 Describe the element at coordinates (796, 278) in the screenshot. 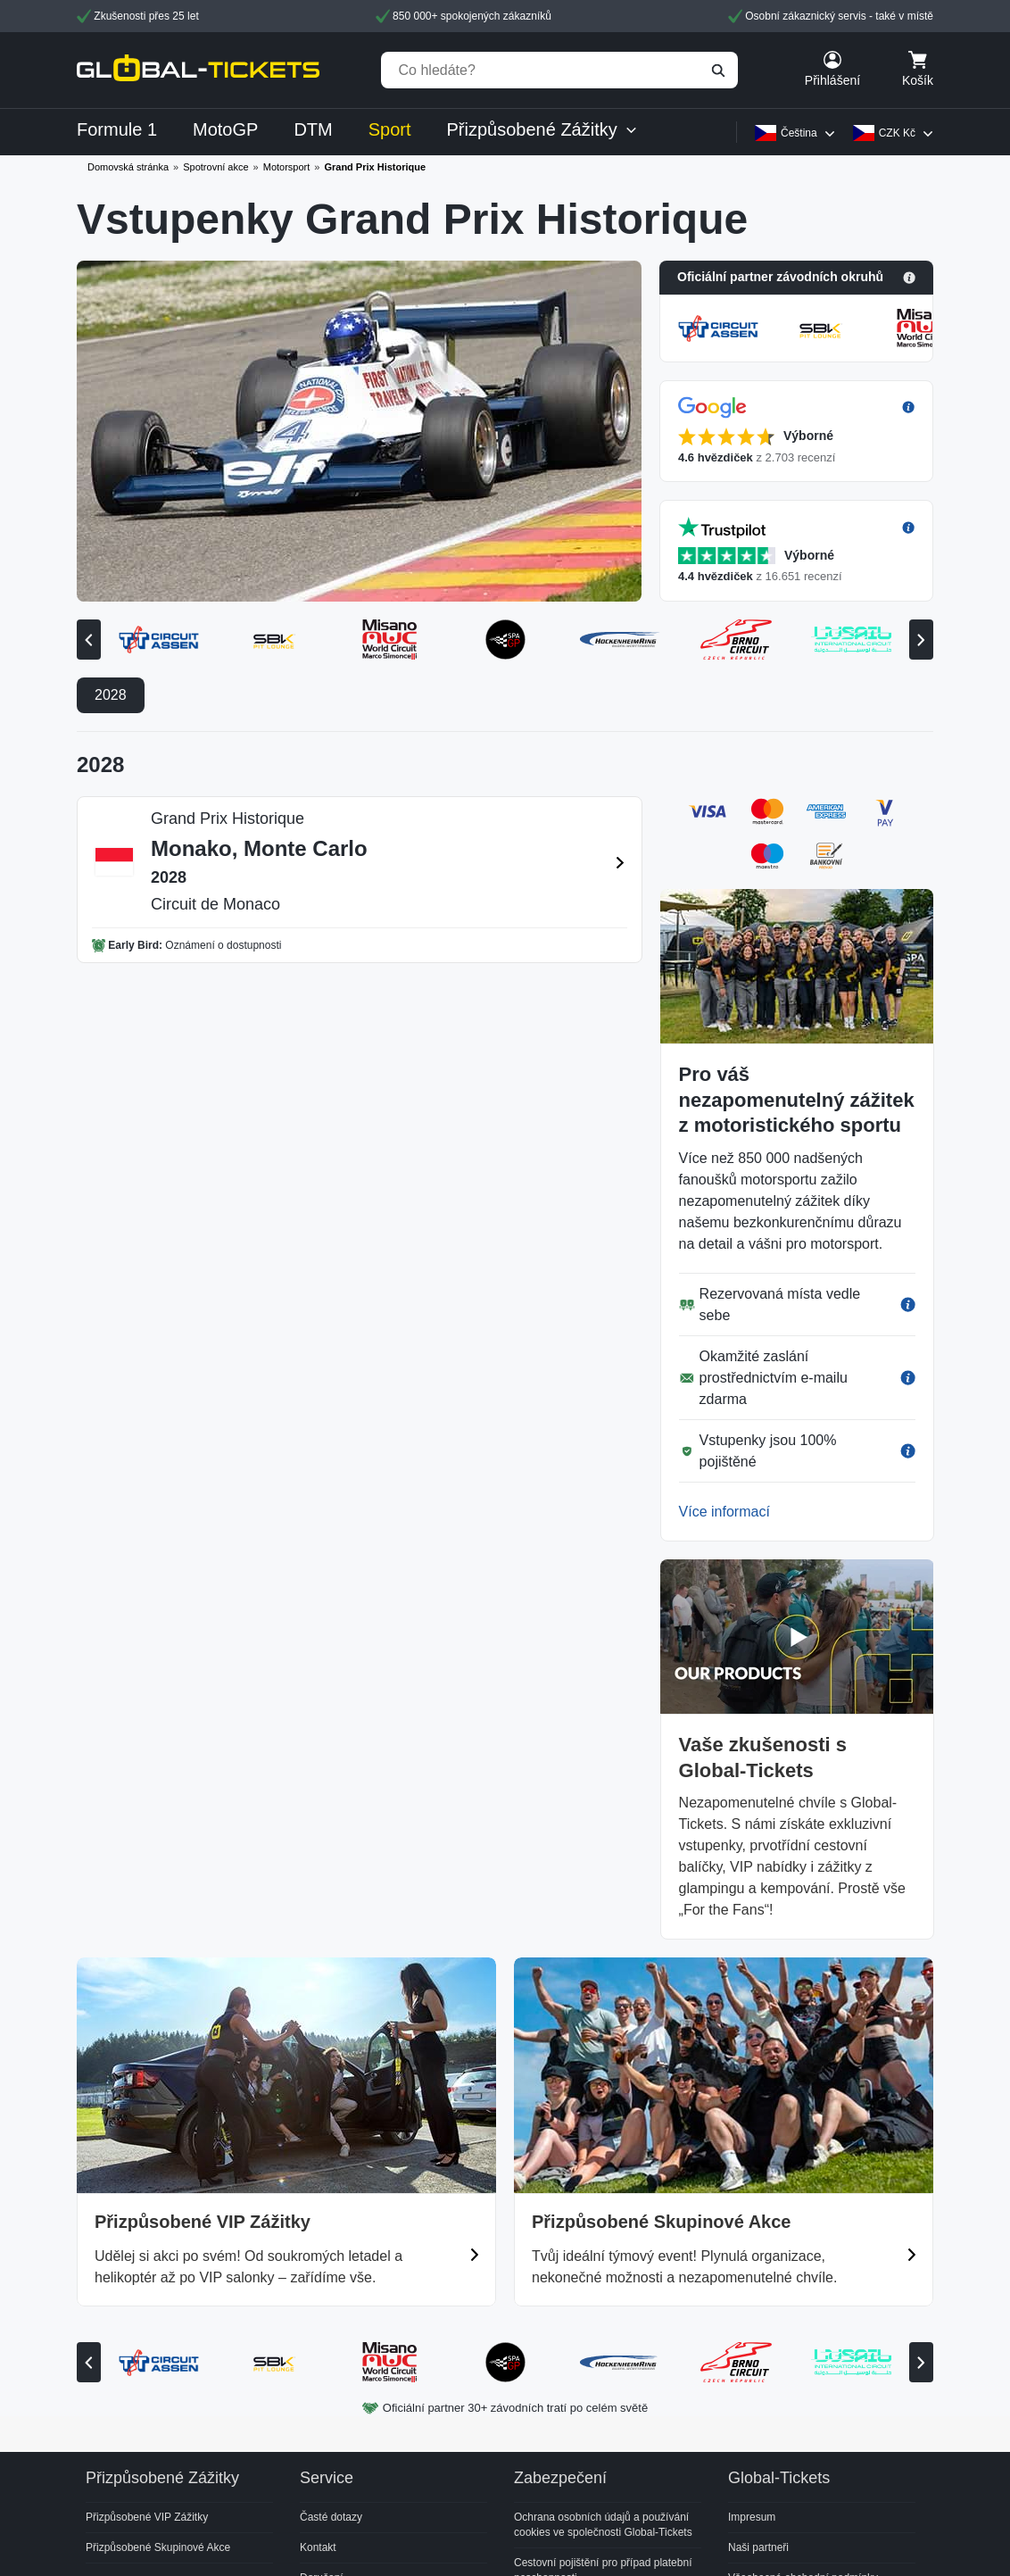

I see `[button]` at that location.